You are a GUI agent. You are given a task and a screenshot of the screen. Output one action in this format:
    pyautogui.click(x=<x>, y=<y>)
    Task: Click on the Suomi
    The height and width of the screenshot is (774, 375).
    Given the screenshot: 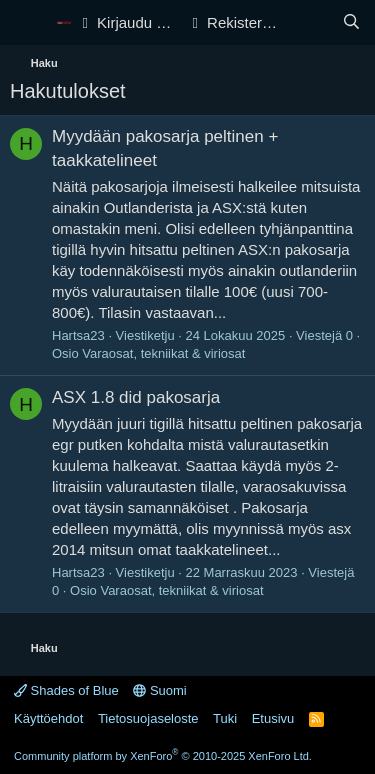 What is the action you would take?
    pyautogui.click(x=159, y=690)
    